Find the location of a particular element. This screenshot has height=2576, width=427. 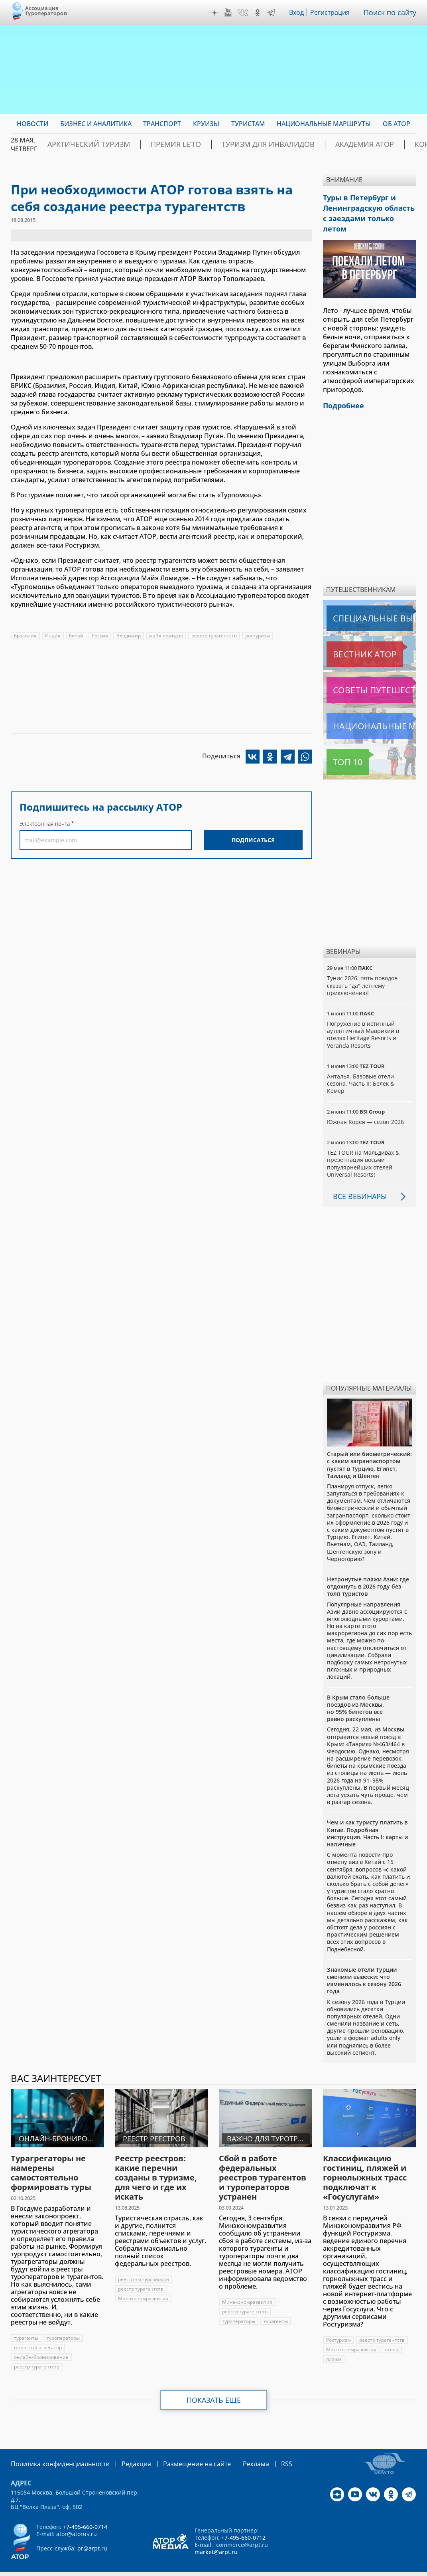

Специальные выпуски is located at coordinates (363, 601).